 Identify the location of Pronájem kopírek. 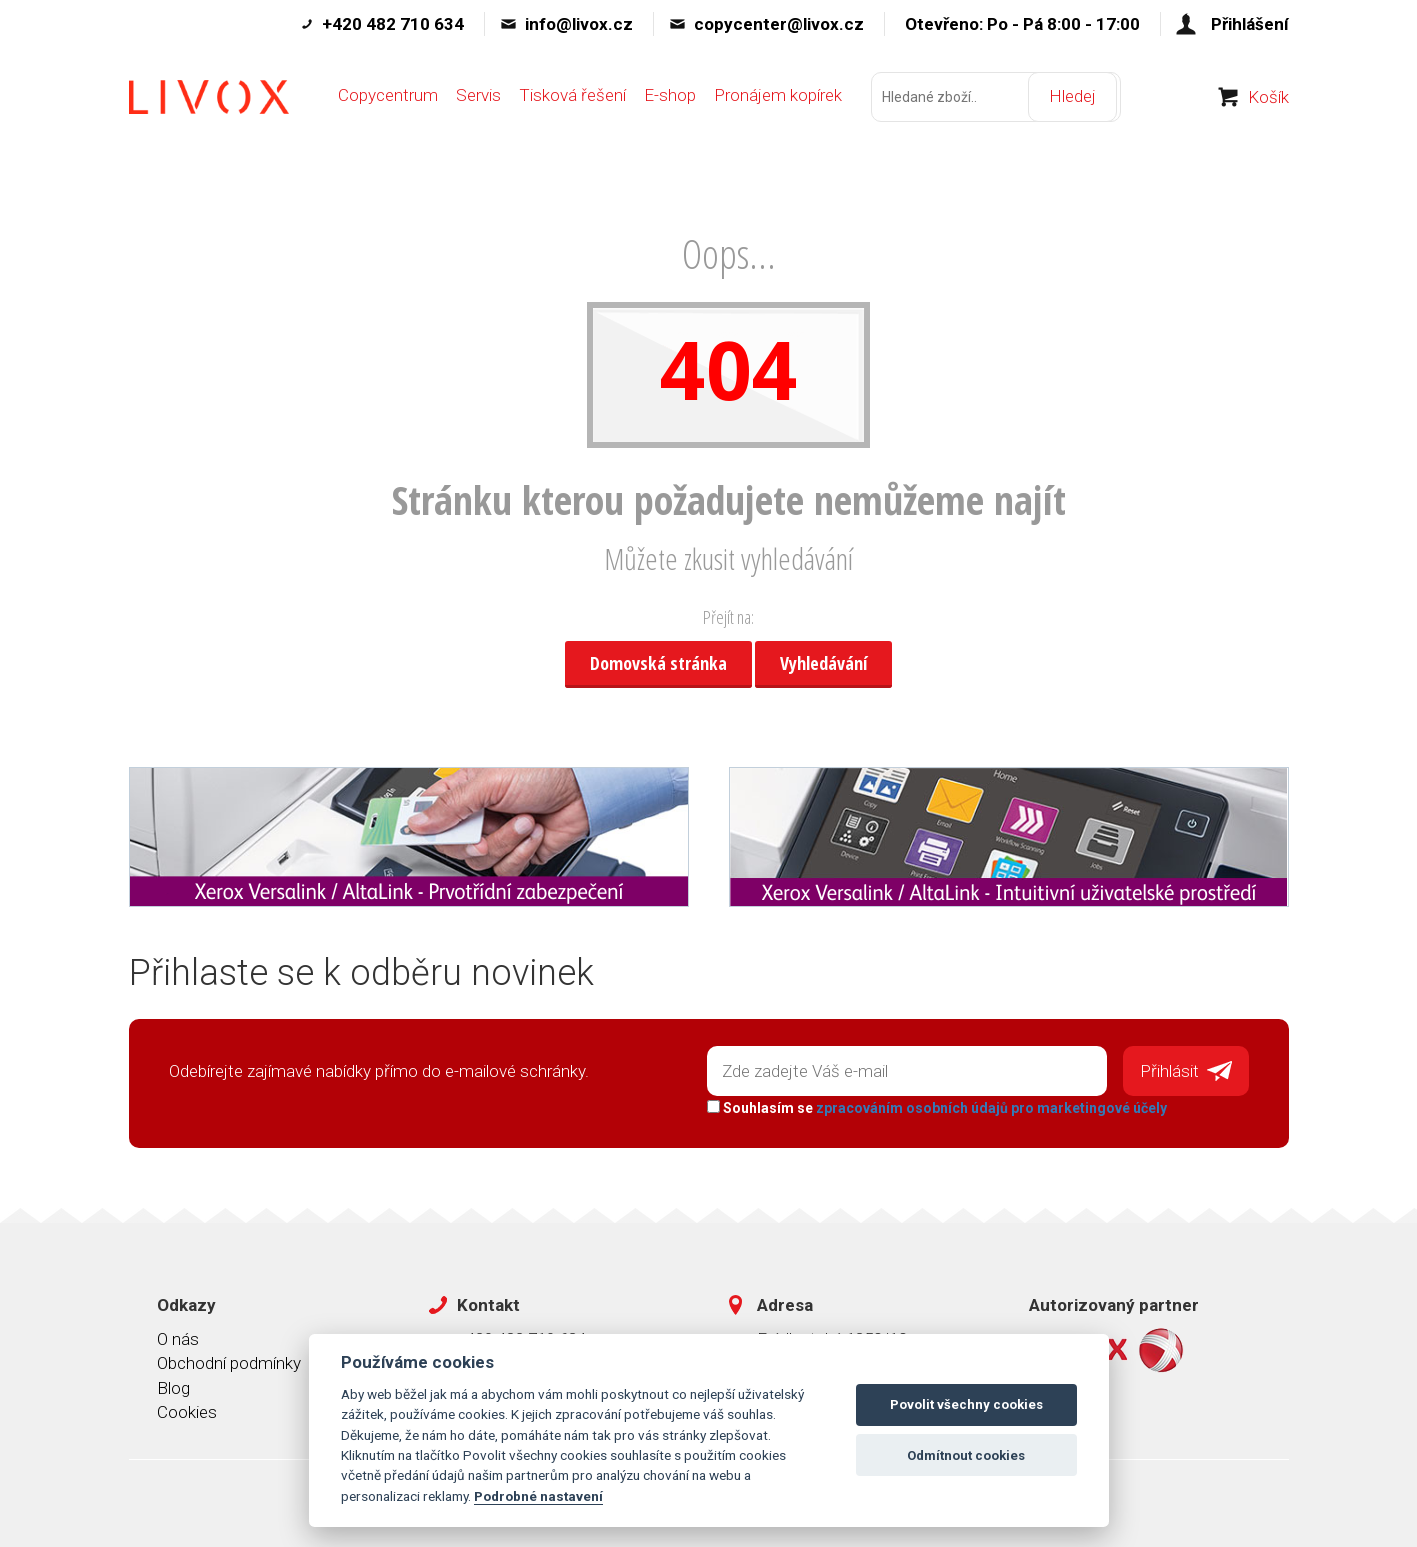
(778, 107).